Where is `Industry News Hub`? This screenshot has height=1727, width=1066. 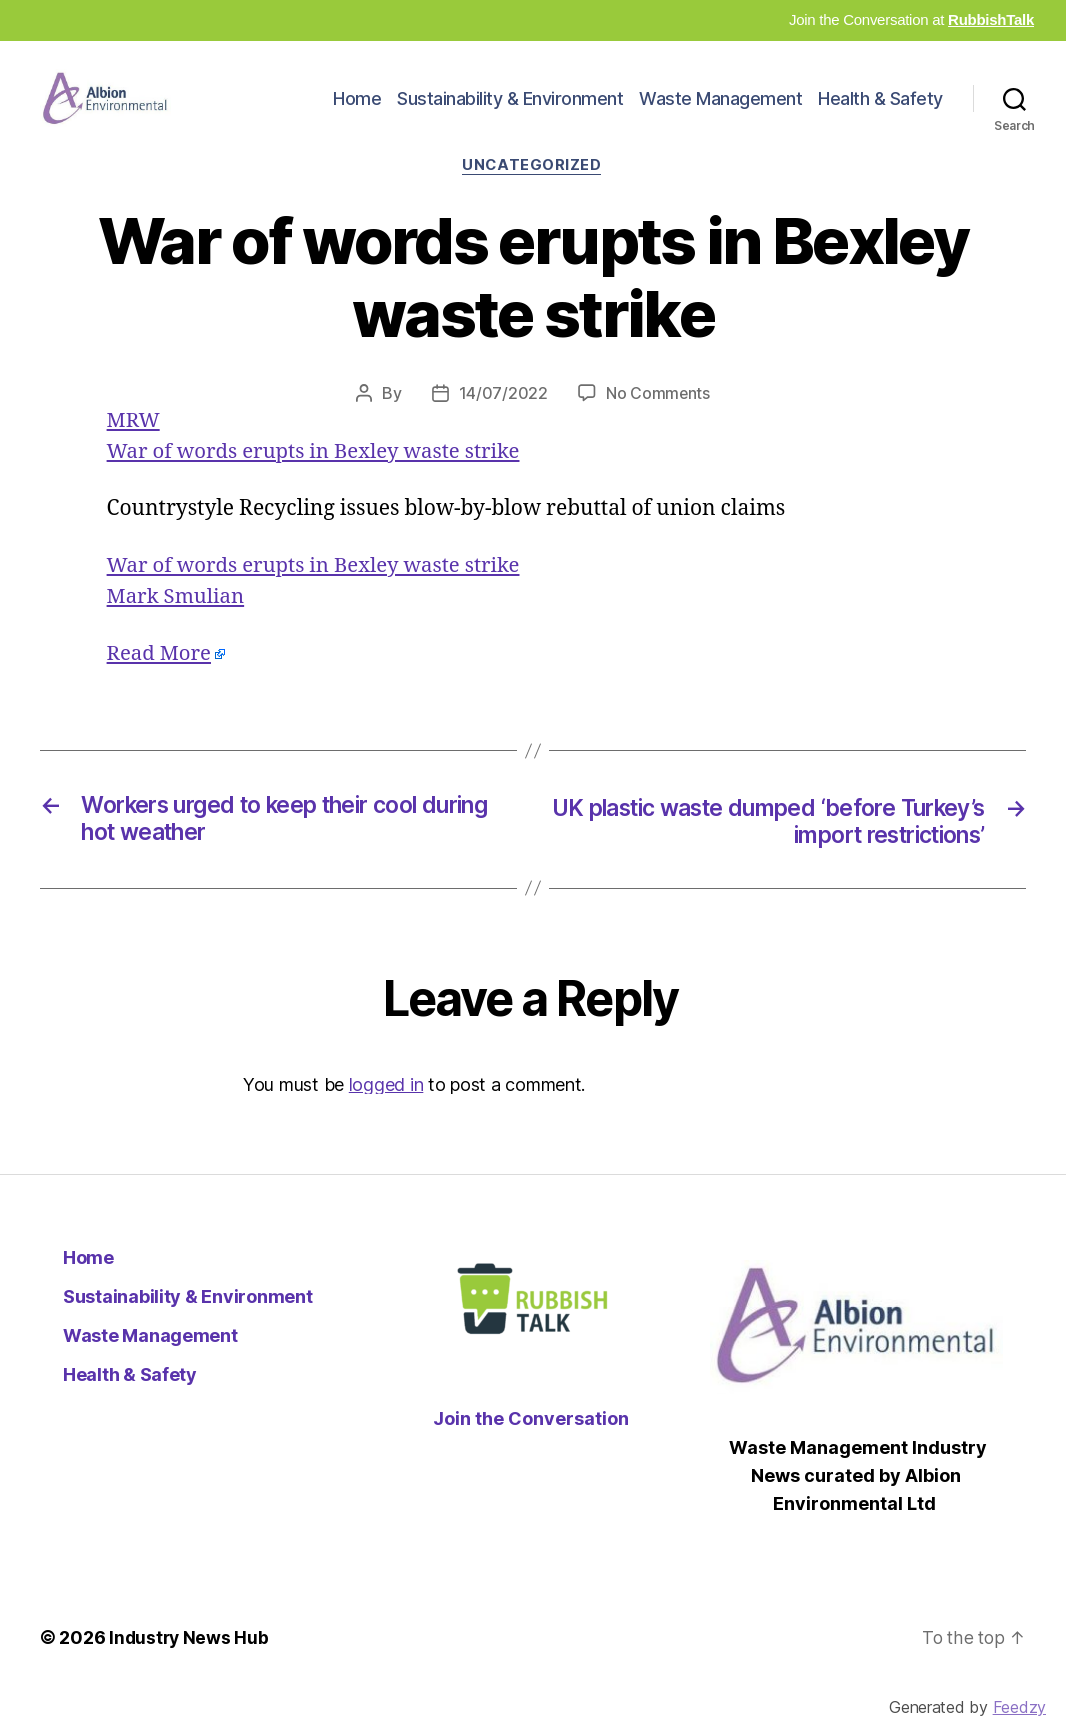
Industry News Hub is located at coordinates (190, 1670).